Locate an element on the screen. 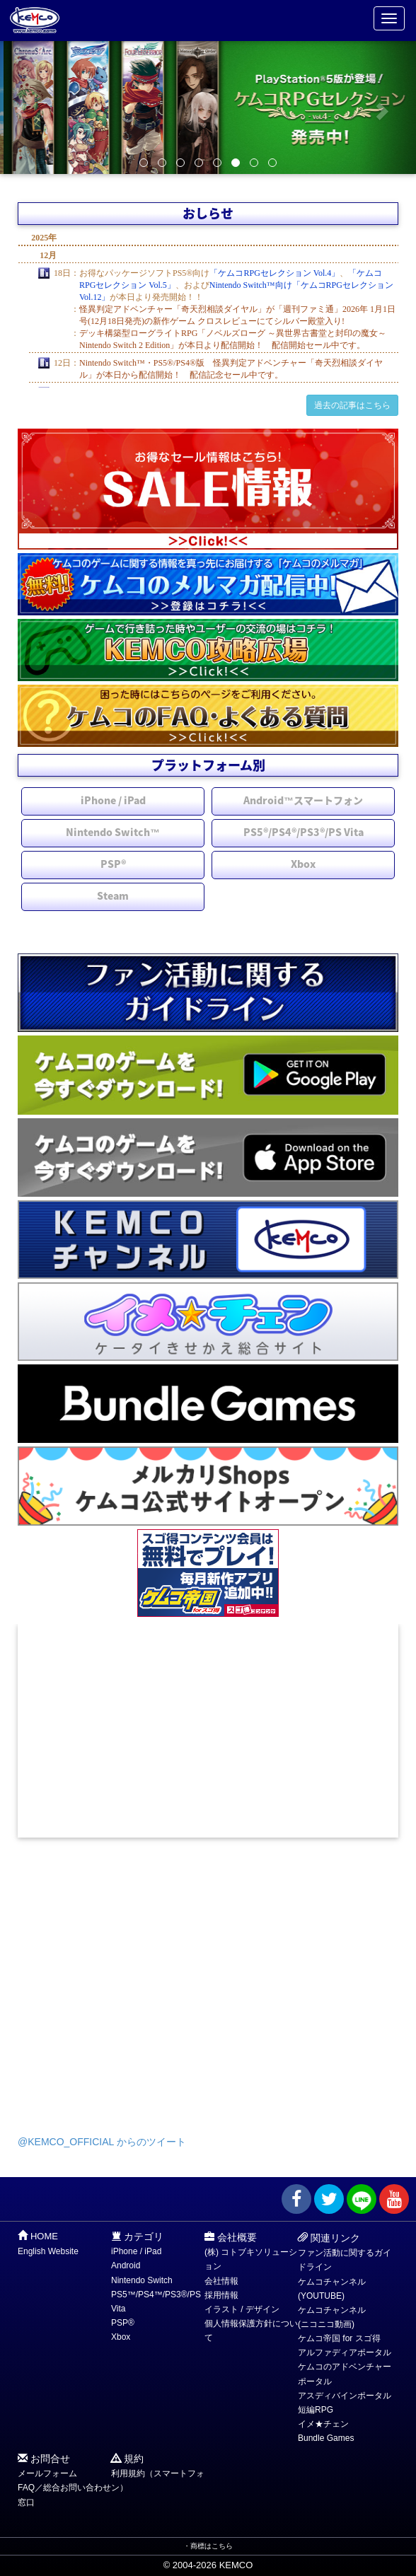  アルファディアポータル is located at coordinates (344, 2352).